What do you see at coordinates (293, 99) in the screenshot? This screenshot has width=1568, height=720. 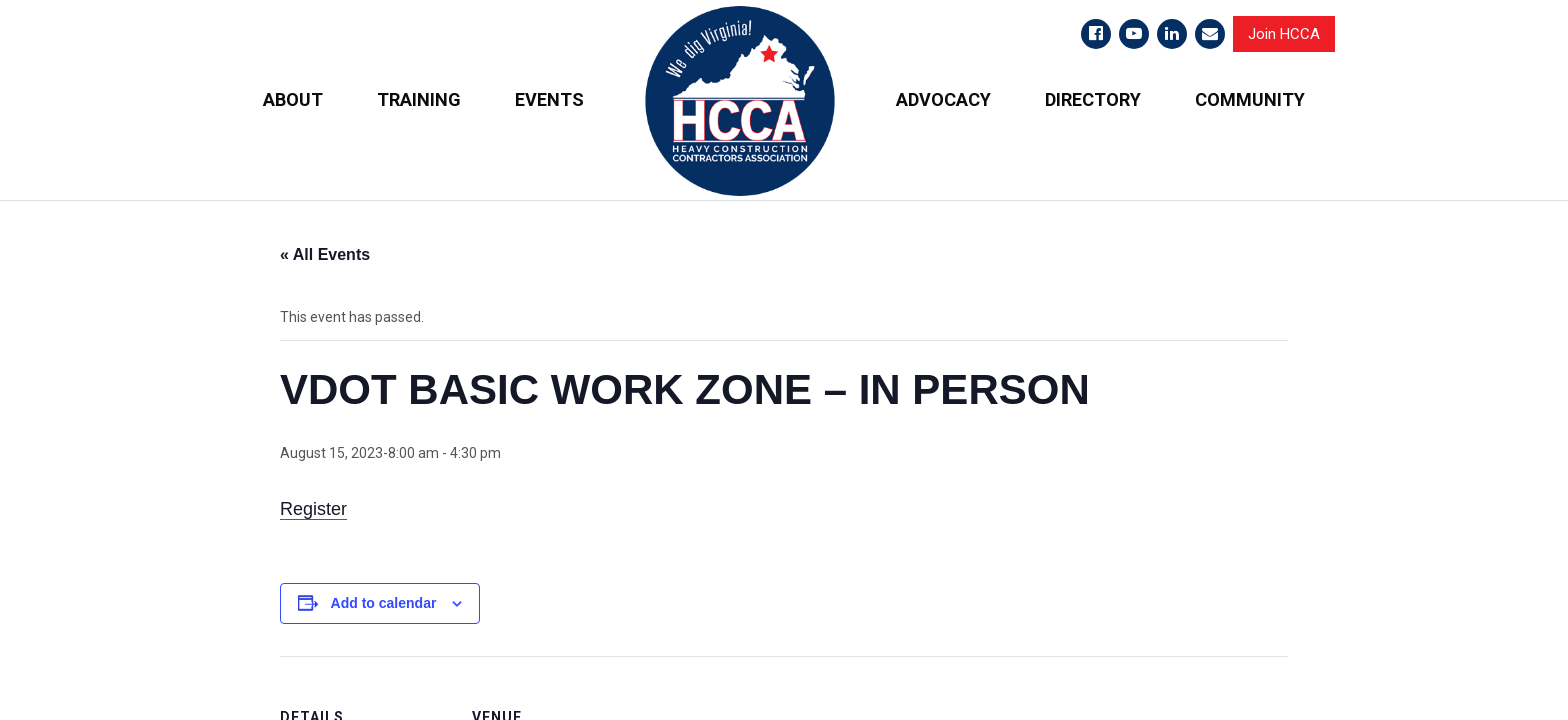 I see `ABOUT` at bounding box center [293, 99].